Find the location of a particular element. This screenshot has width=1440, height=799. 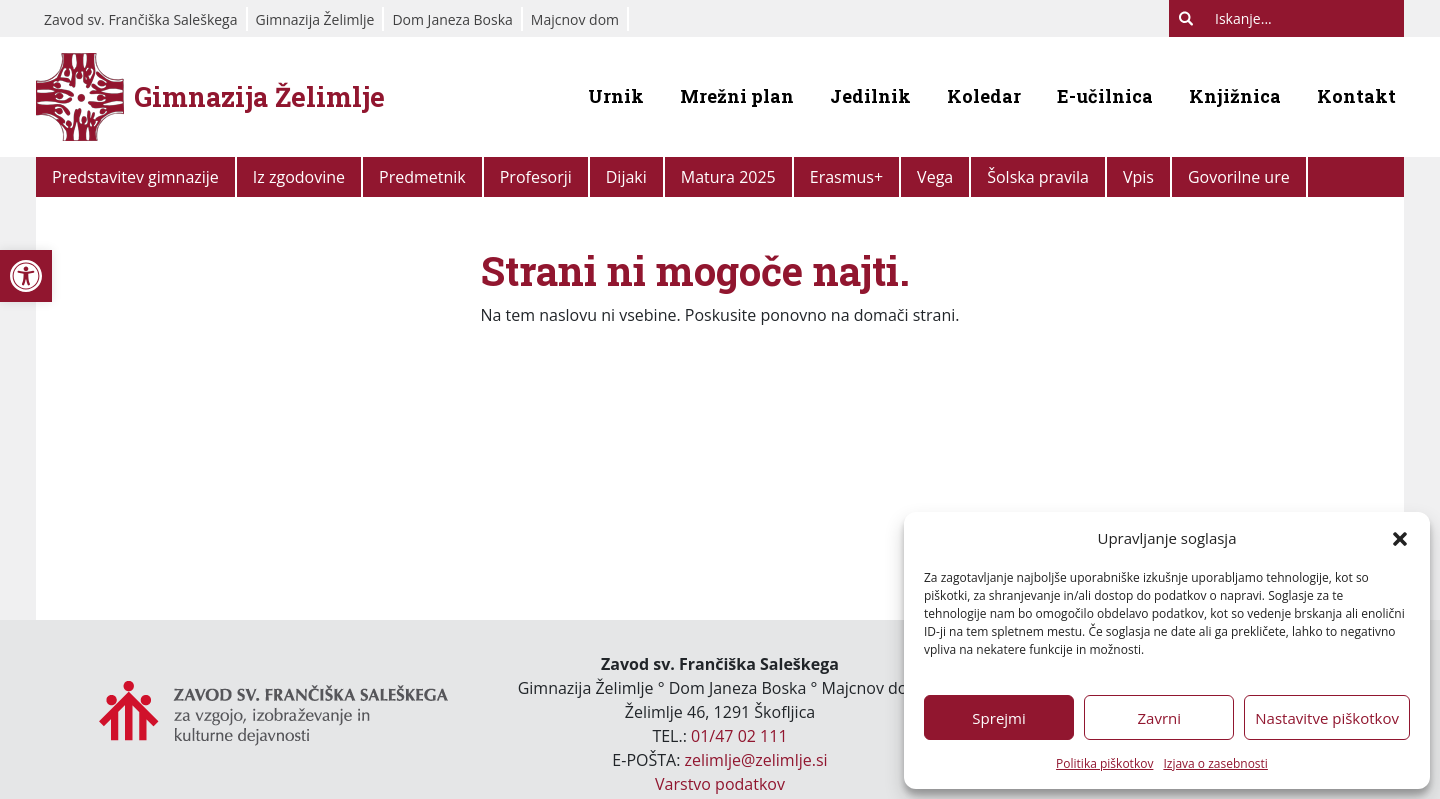

Nastavitve piškotkov is located at coordinates (1327, 718).